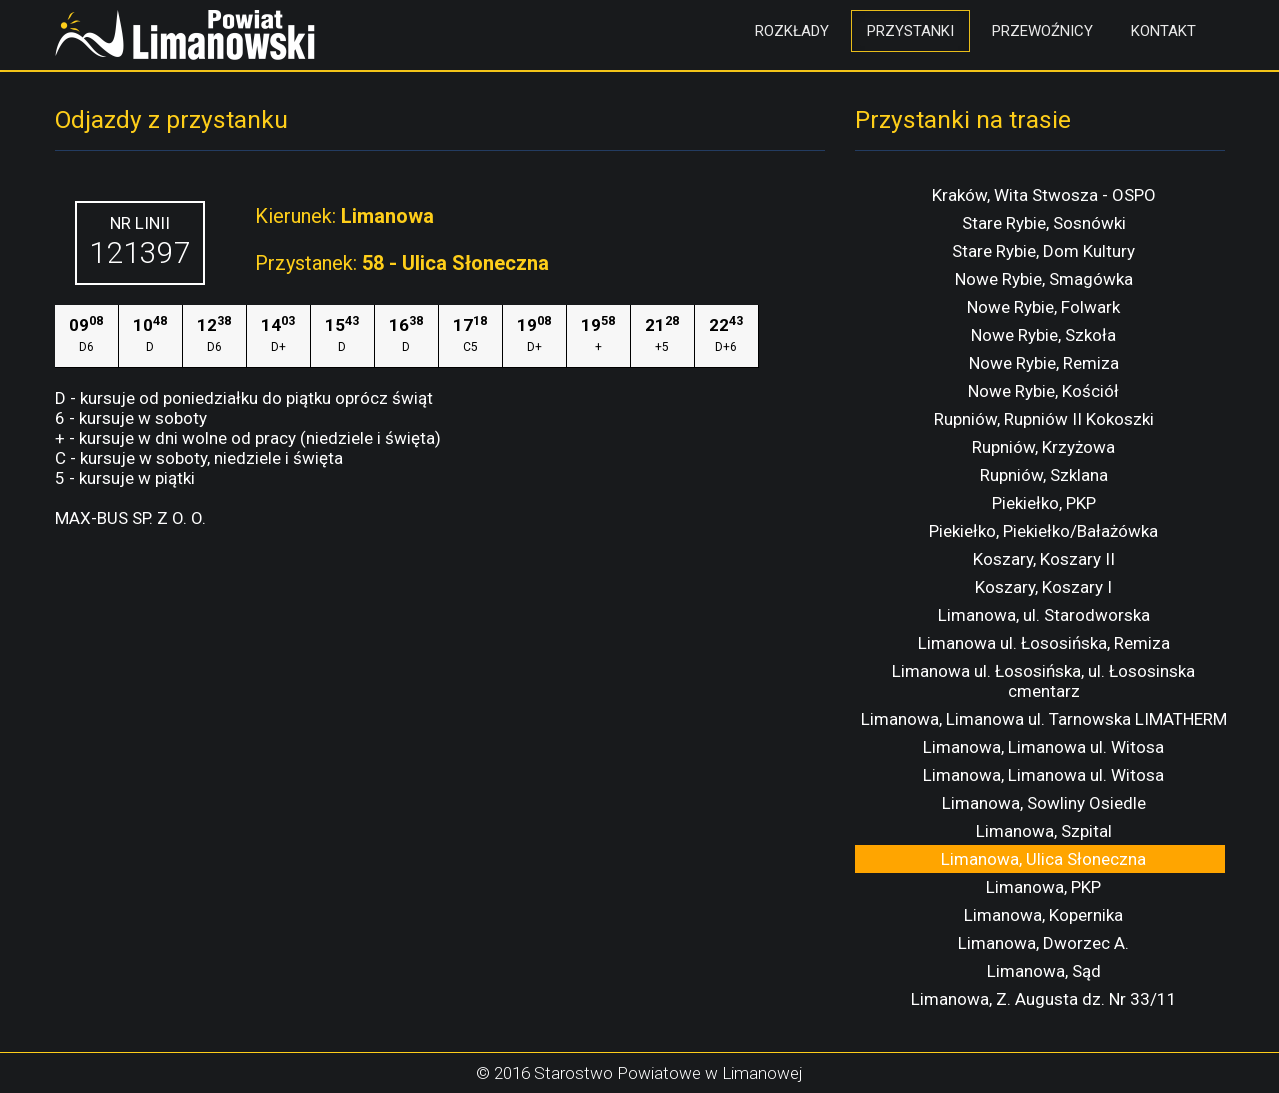  Describe the element at coordinates (1044, 559) in the screenshot. I see `Koszary, Koszary II` at that location.